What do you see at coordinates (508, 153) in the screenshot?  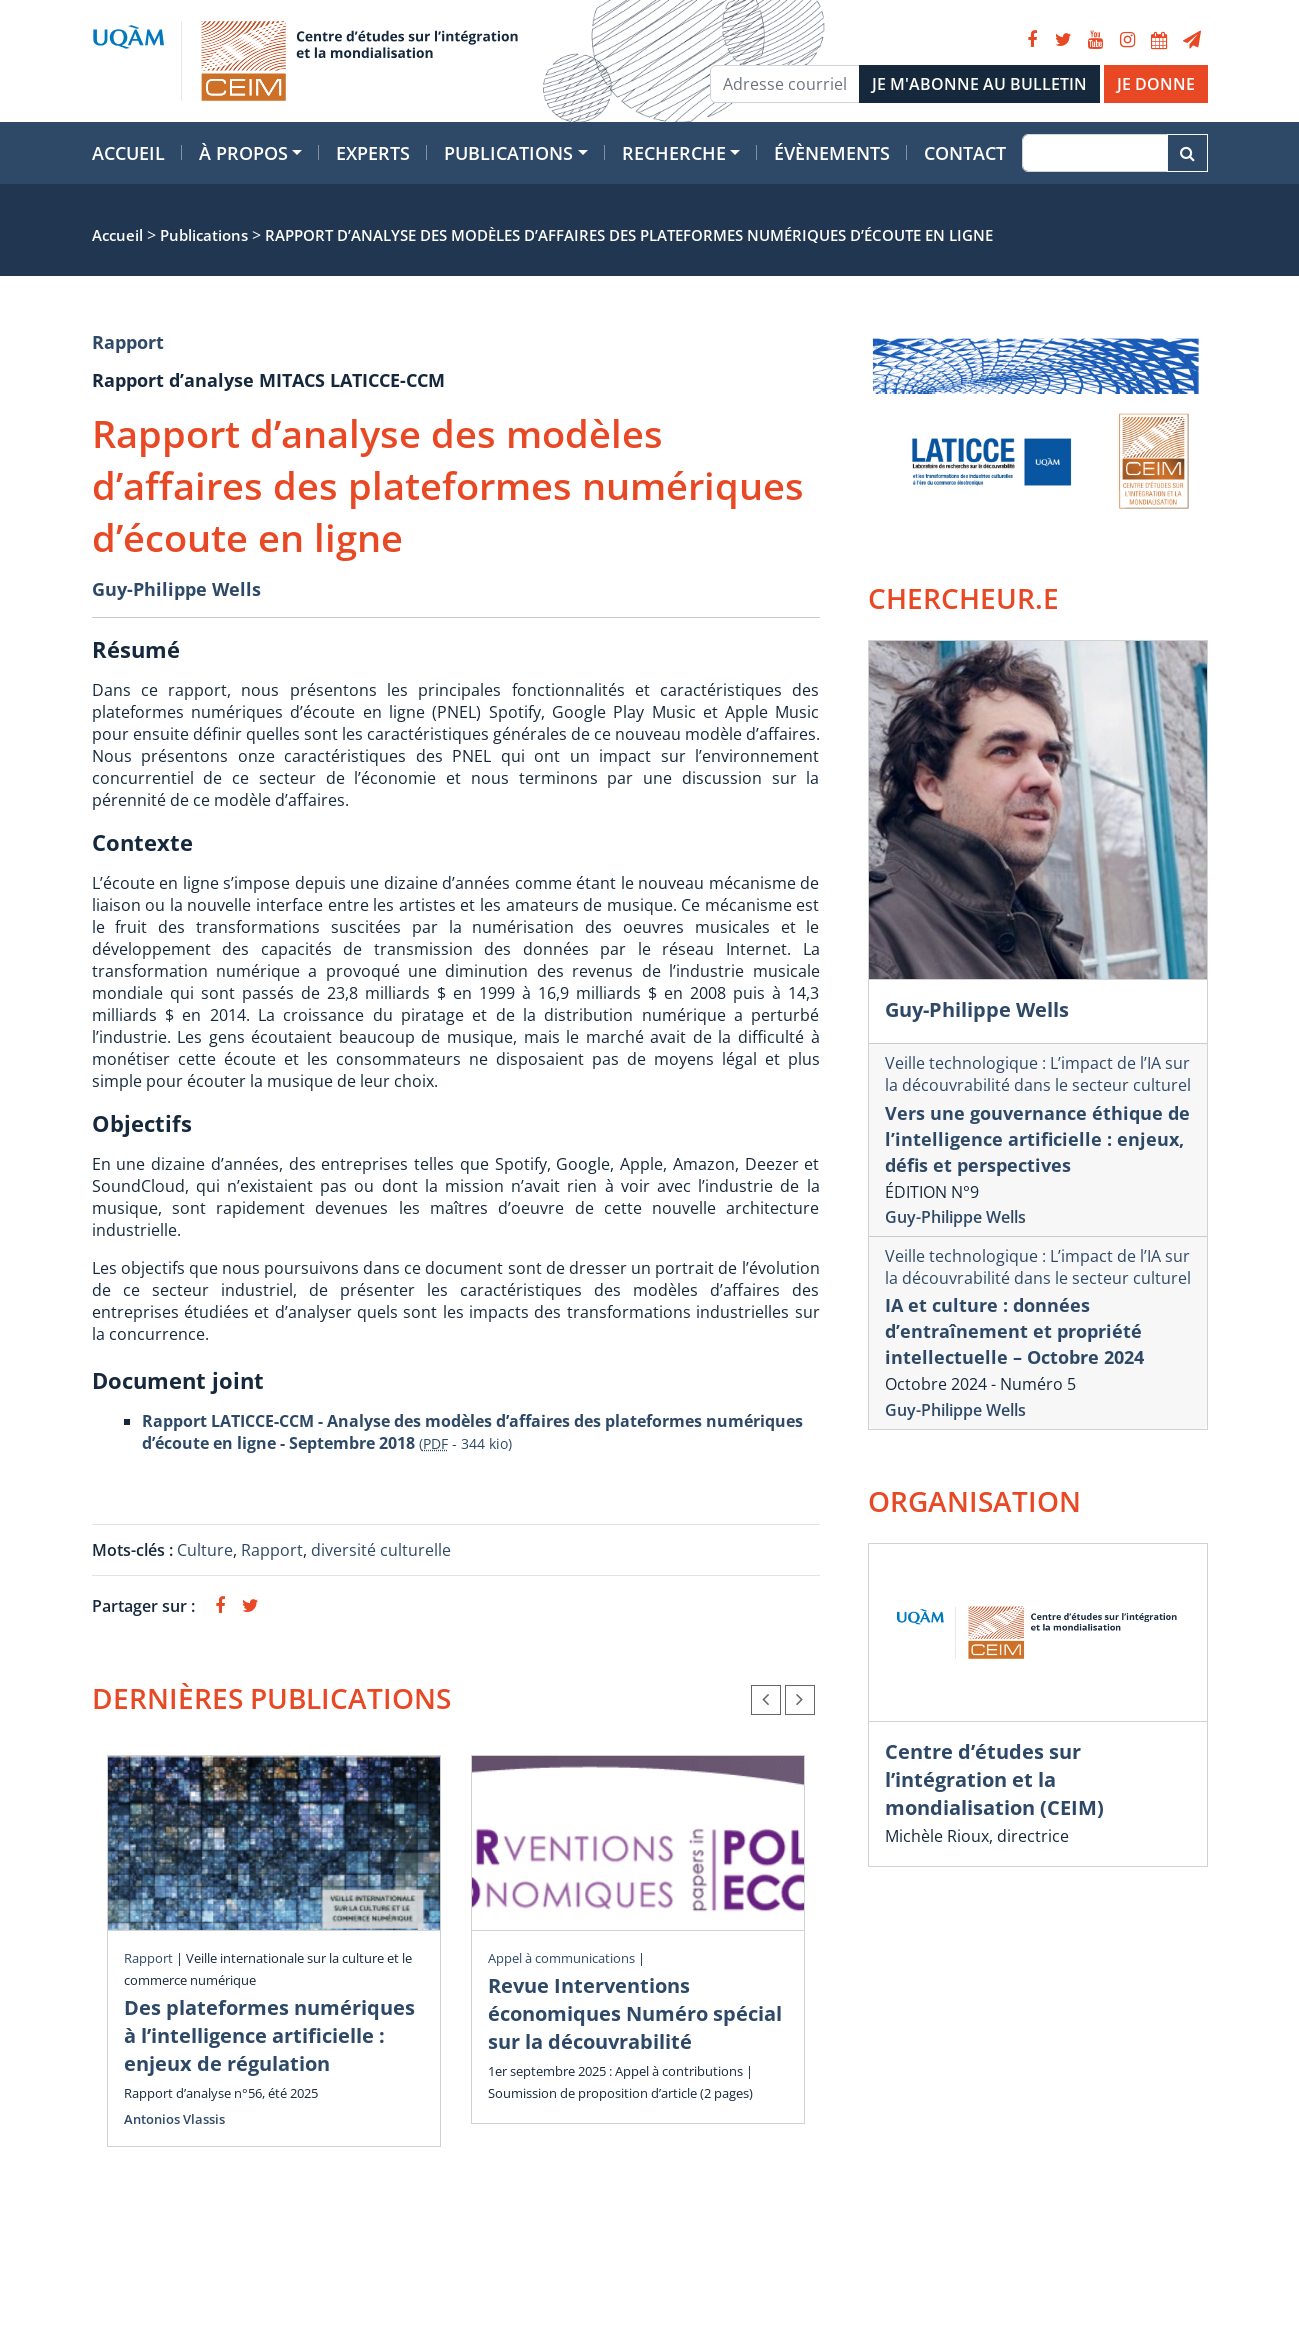 I see `Publications [button]` at bounding box center [508, 153].